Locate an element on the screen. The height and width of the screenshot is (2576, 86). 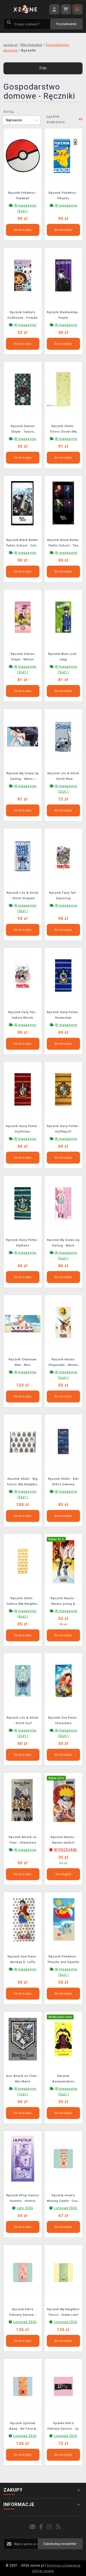
Ręcznik Harry Potter - Hufflepuff is located at coordinates (63, 1128).